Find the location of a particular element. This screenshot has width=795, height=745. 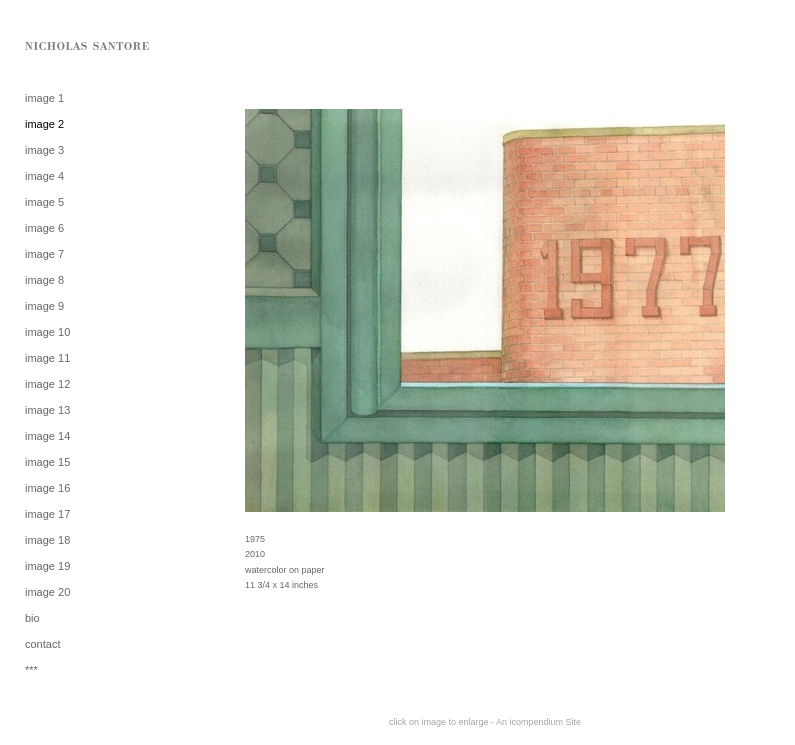

image 16 is located at coordinates (47, 488).